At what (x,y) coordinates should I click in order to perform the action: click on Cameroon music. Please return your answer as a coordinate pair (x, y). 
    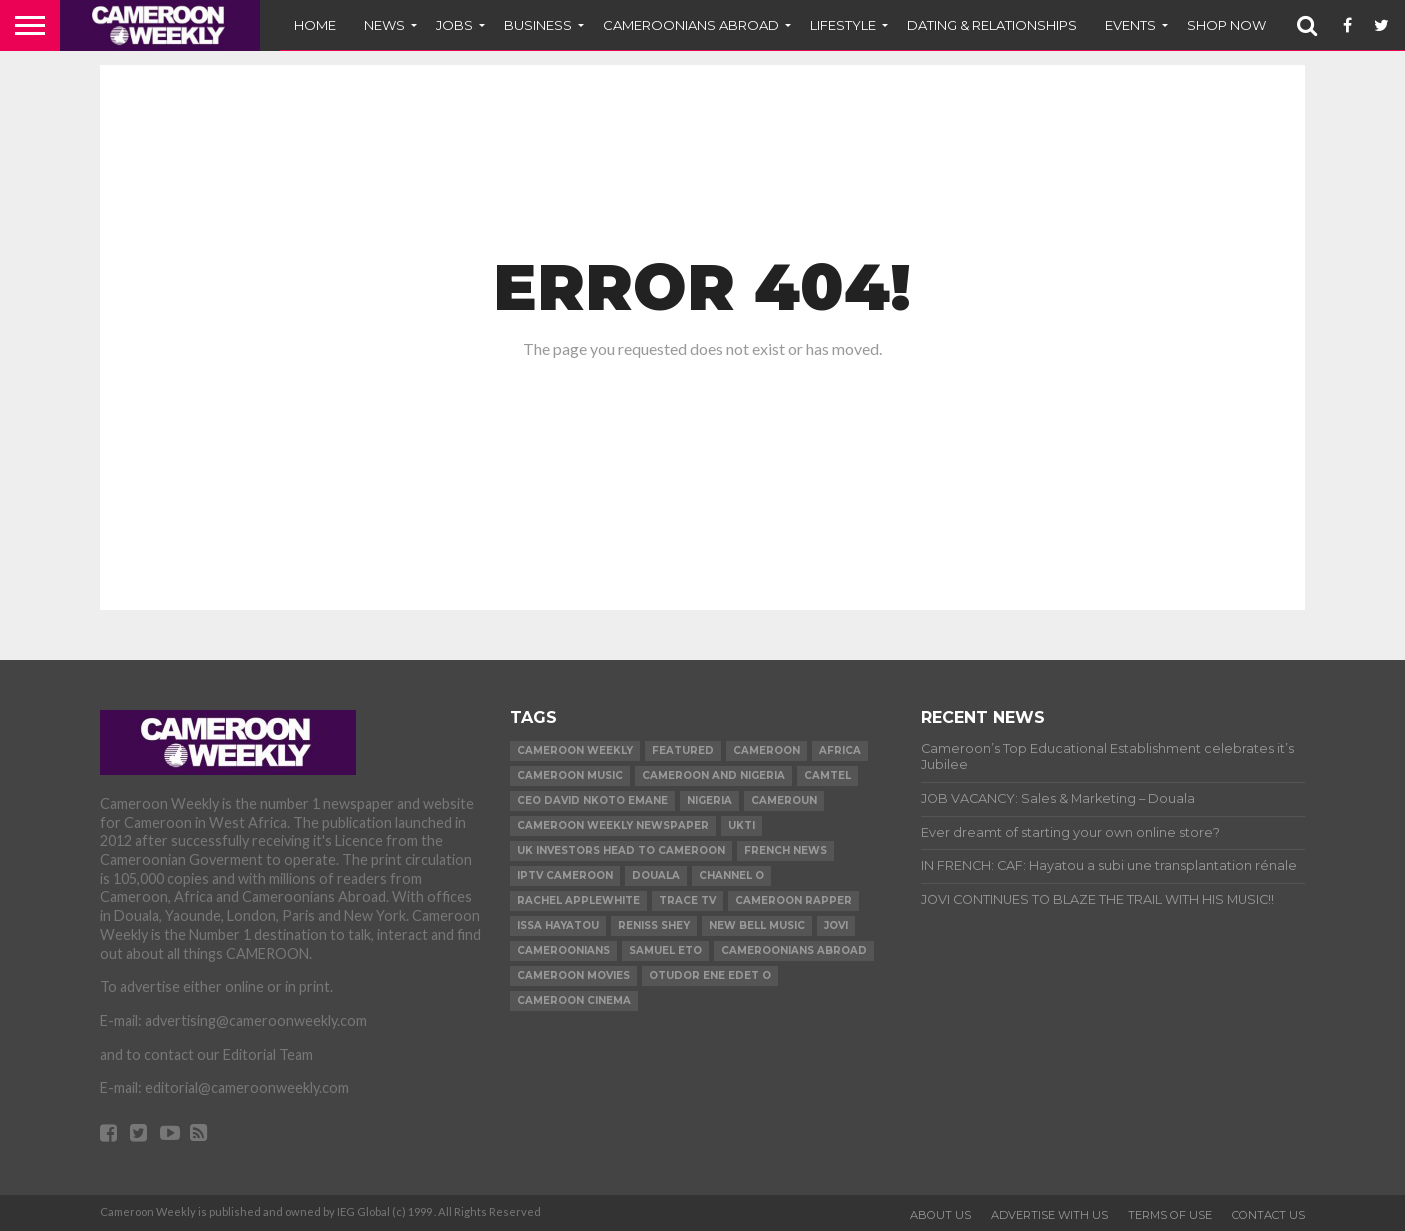
    Looking at the image, I should click on (570, 775).